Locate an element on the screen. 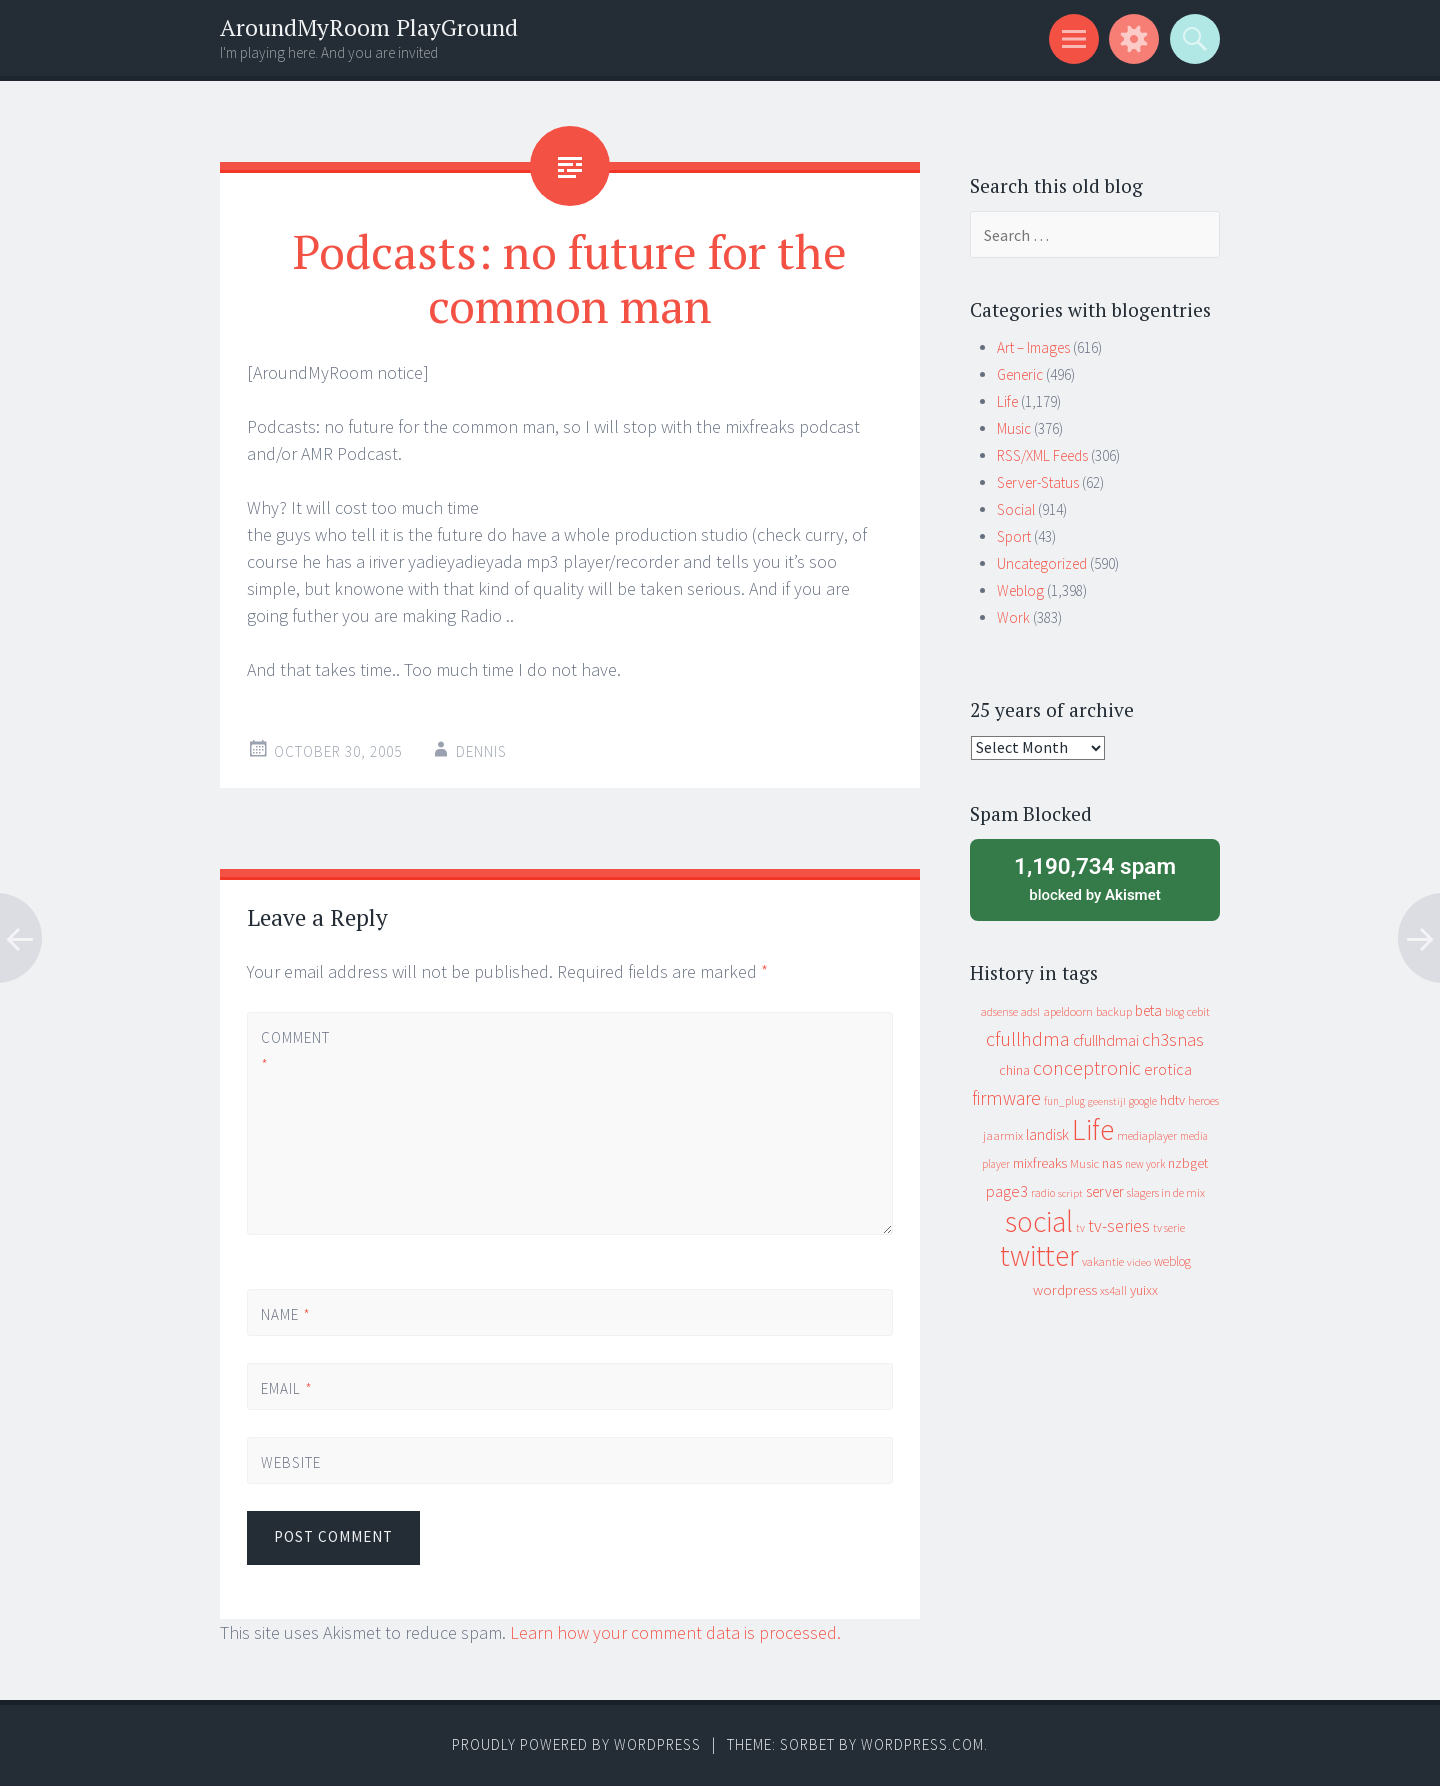  Email is located at coordinates (287, 1388).